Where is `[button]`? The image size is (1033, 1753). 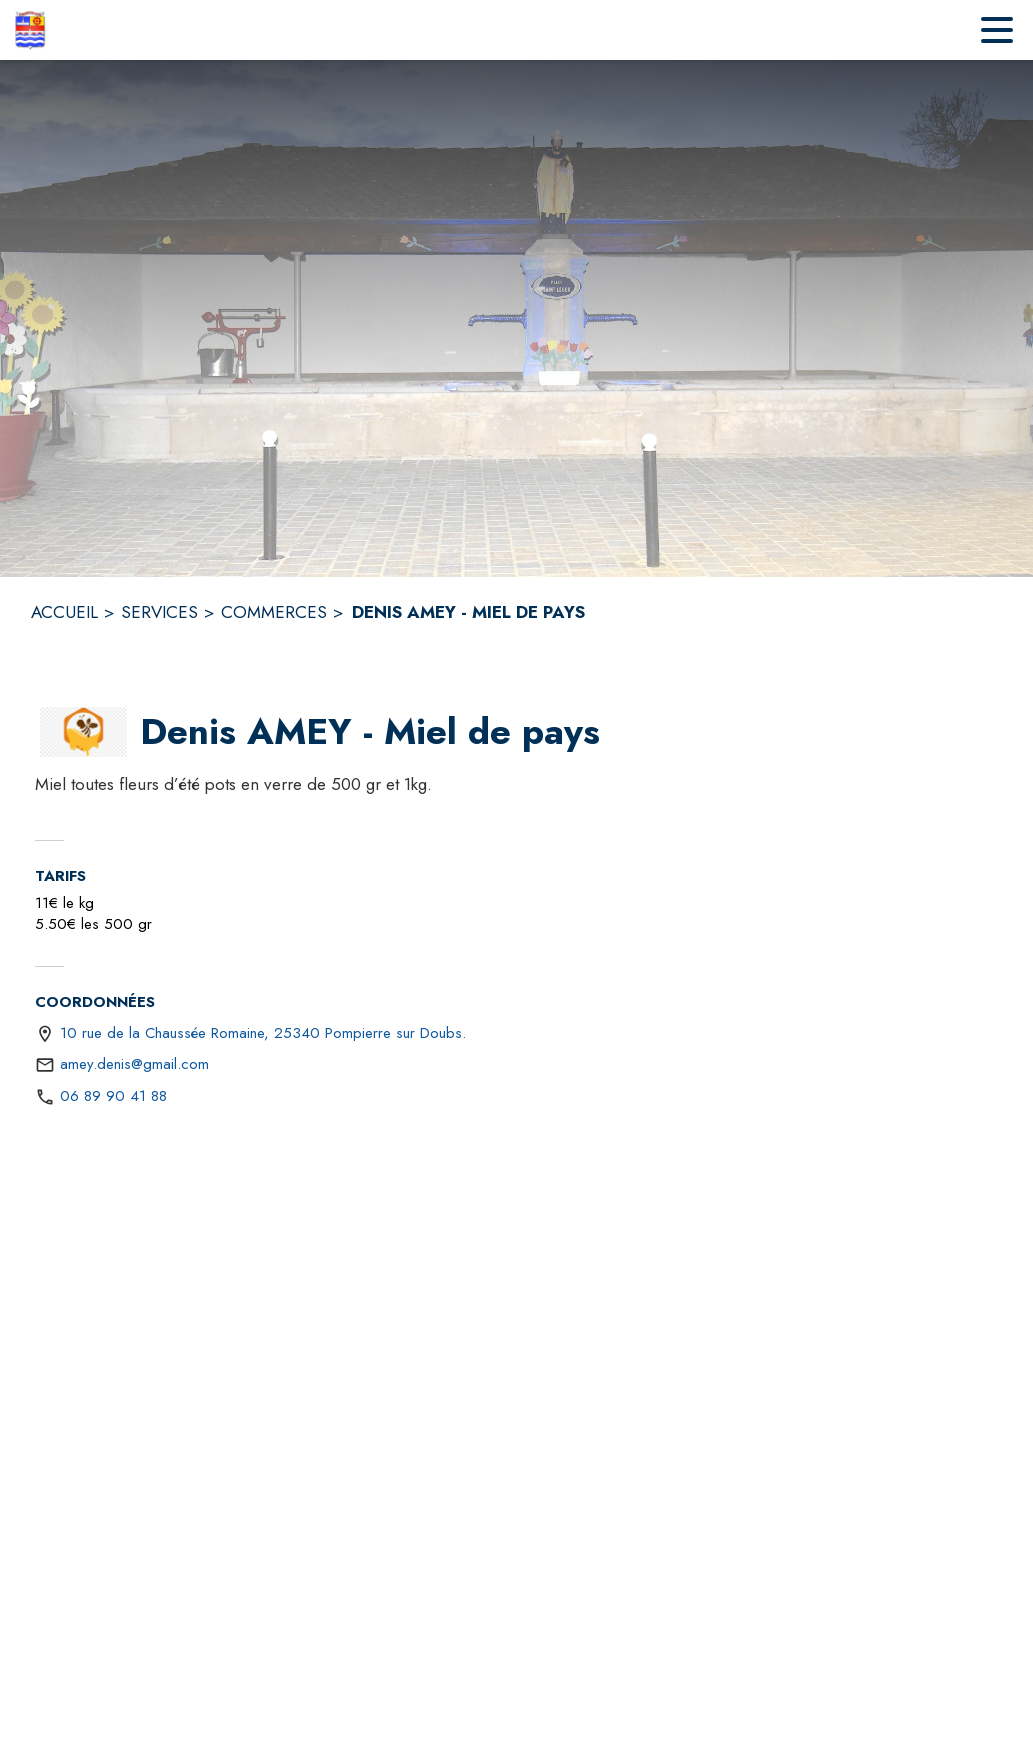 [button] is located at coordinates (83, 732).